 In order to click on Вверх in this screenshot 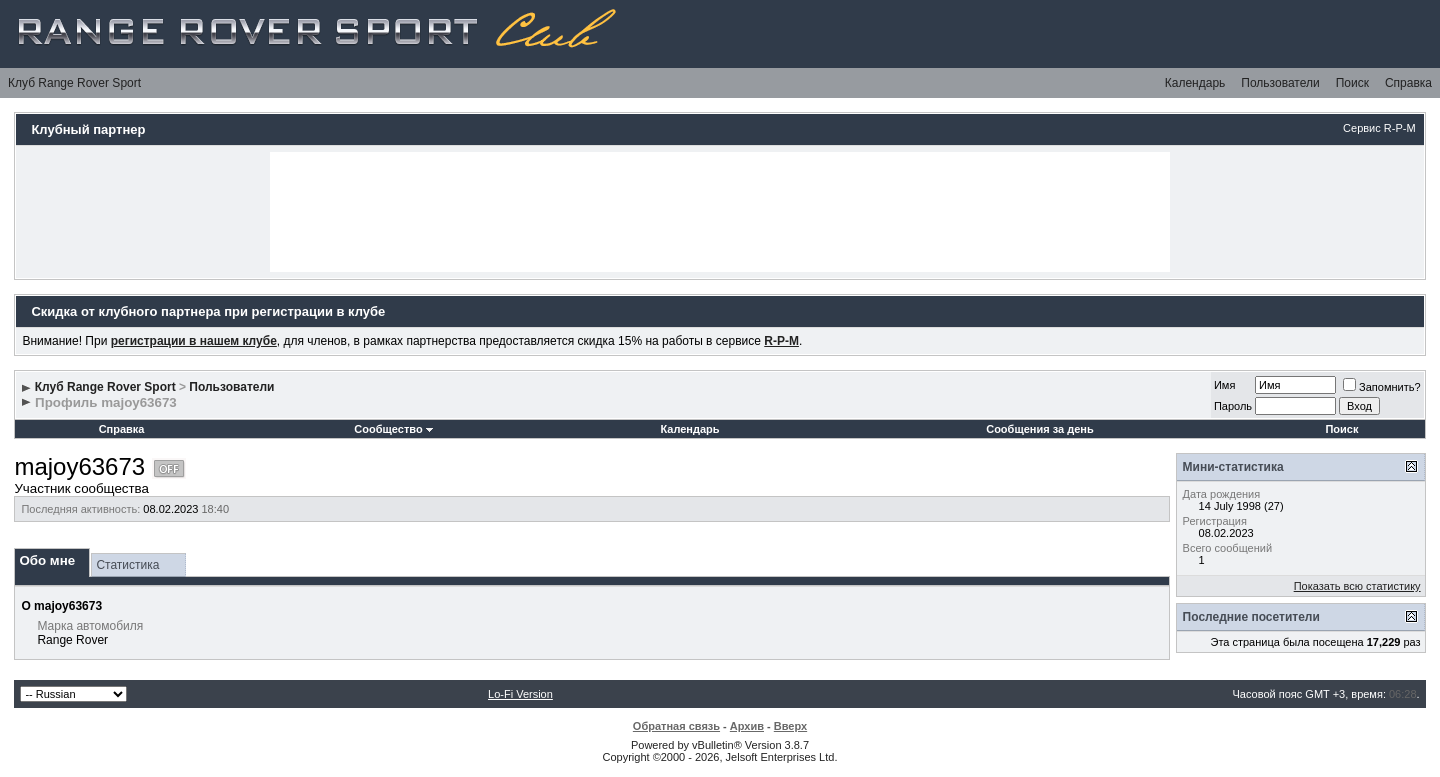, I will do `click(790, 726)`.